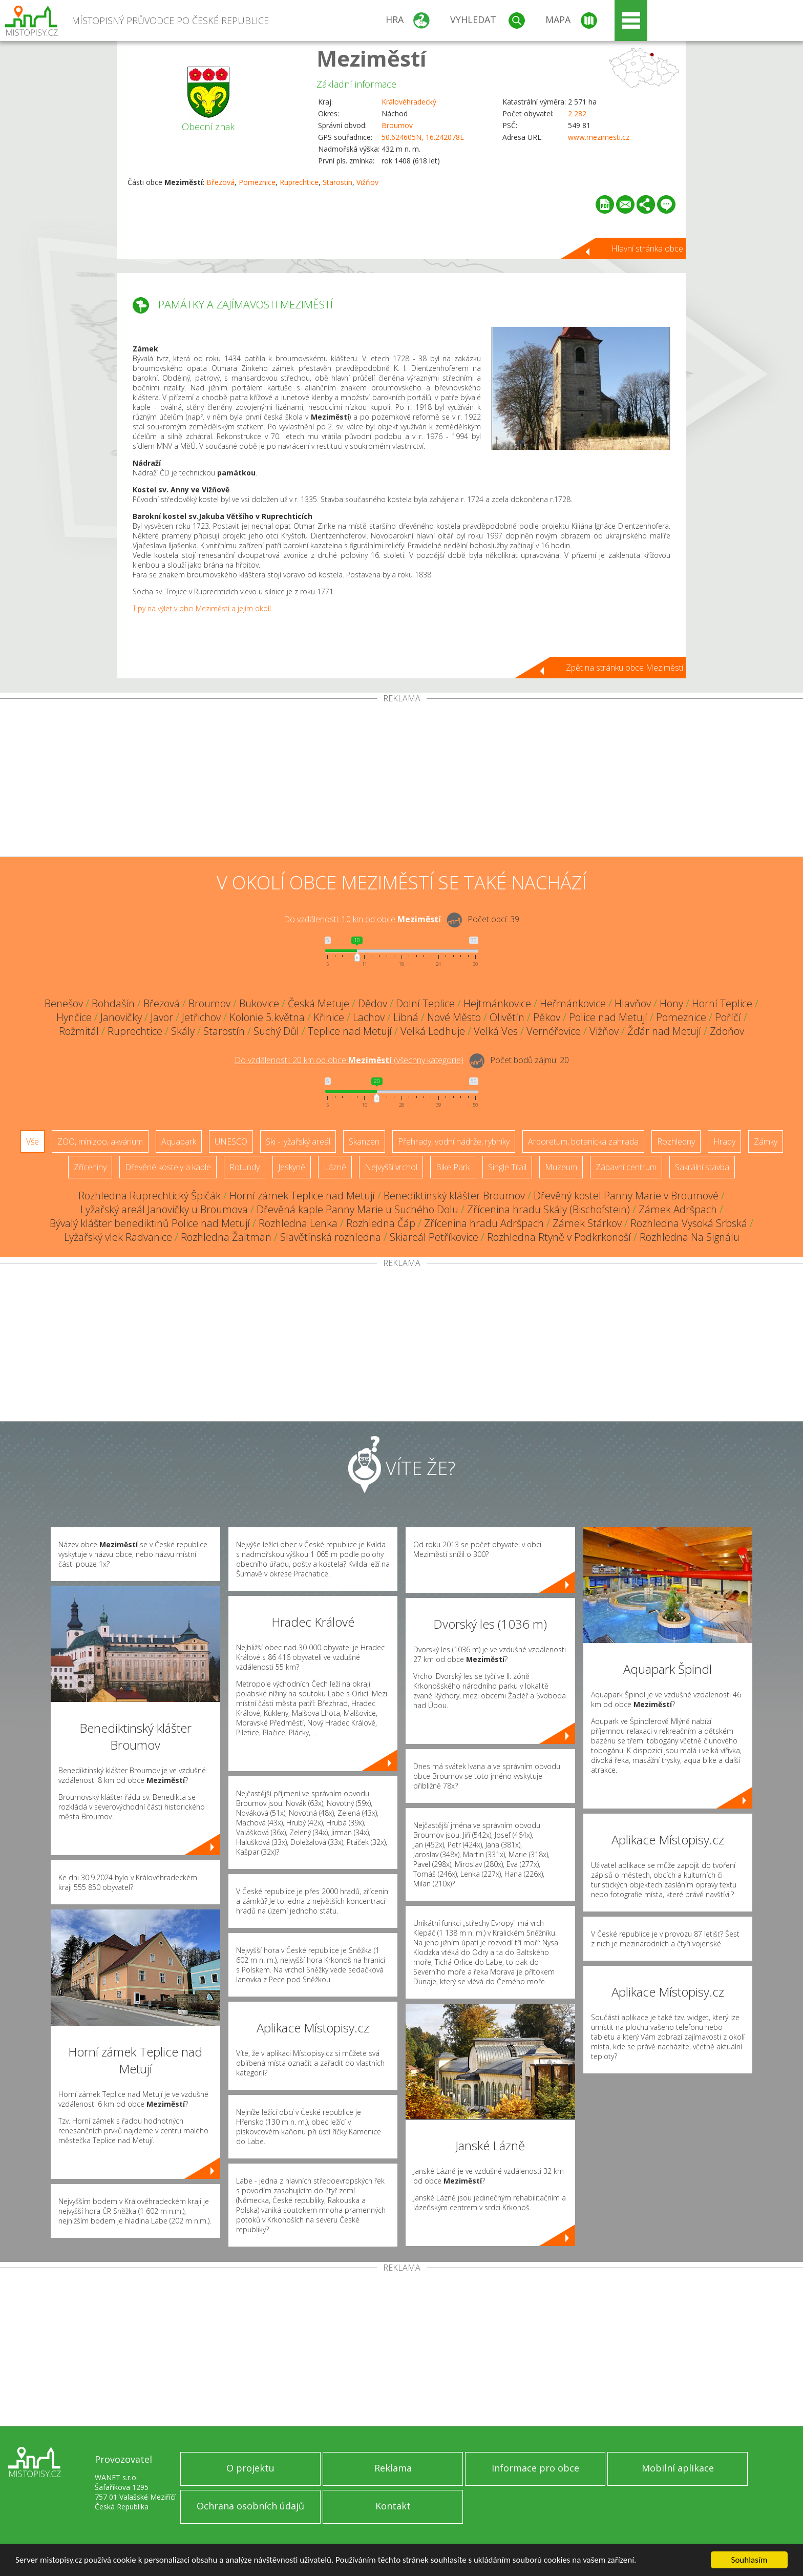 This screenshot has width=803, height=2576. What do you see at coordinates (350, 1031) in the screenshot?
I see `Teplice nad Metují` at bounding box center [350, 1031].